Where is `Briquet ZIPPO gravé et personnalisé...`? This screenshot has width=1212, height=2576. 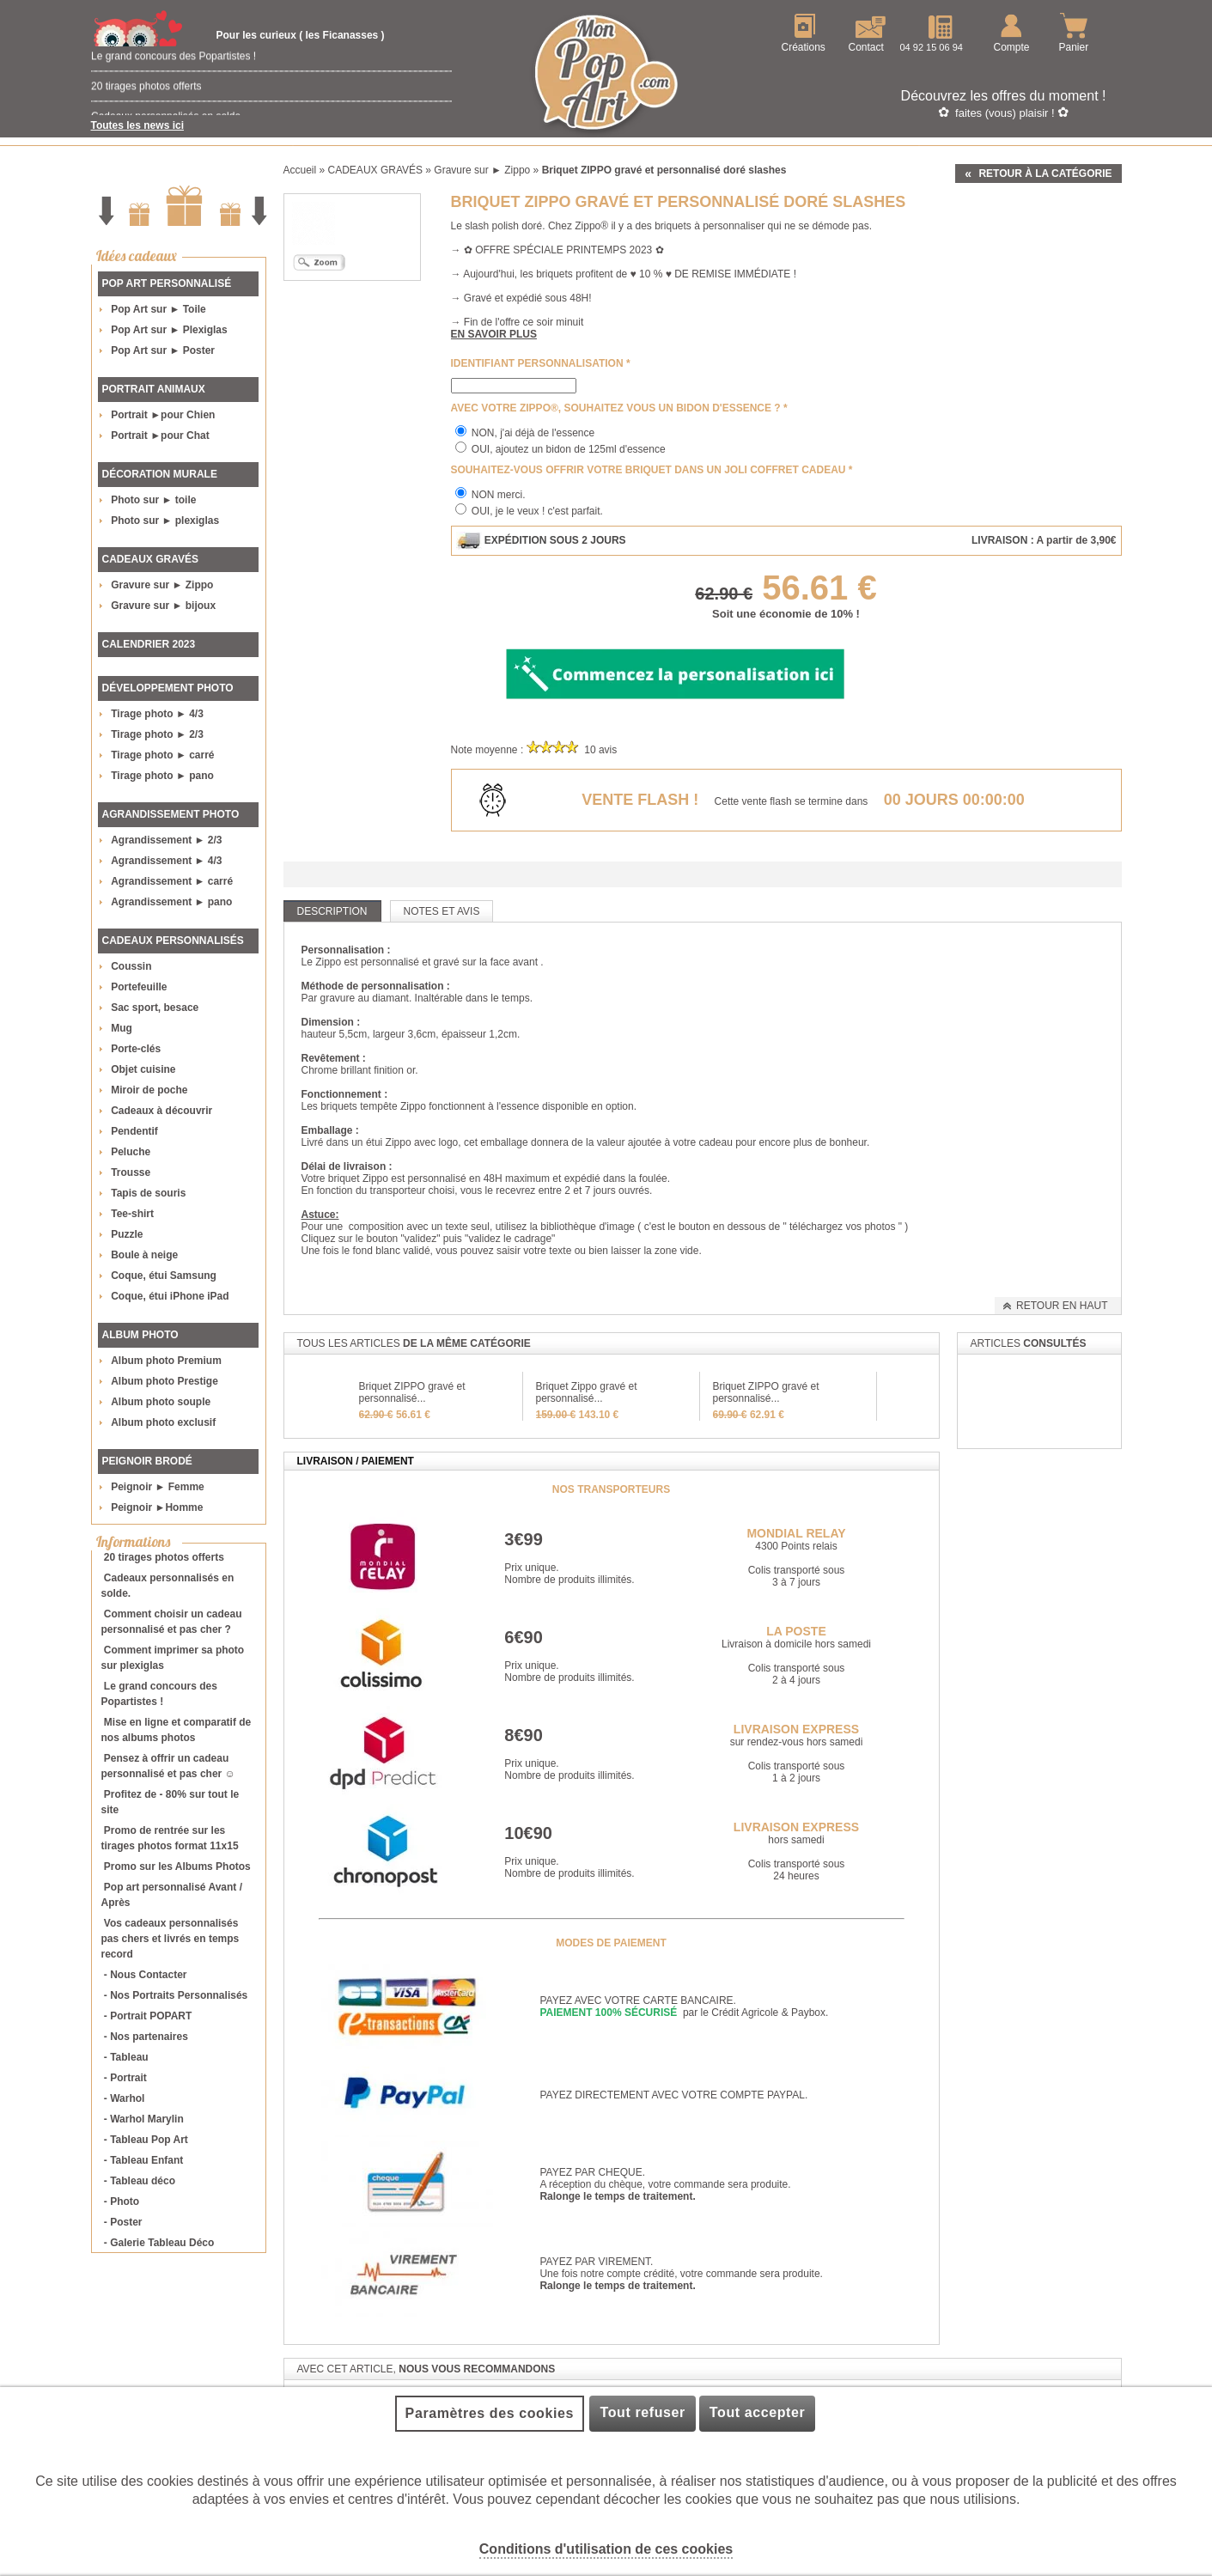
Briquet ZIPPO gravé et personnalisé... is located at coordinates (412, 1392).